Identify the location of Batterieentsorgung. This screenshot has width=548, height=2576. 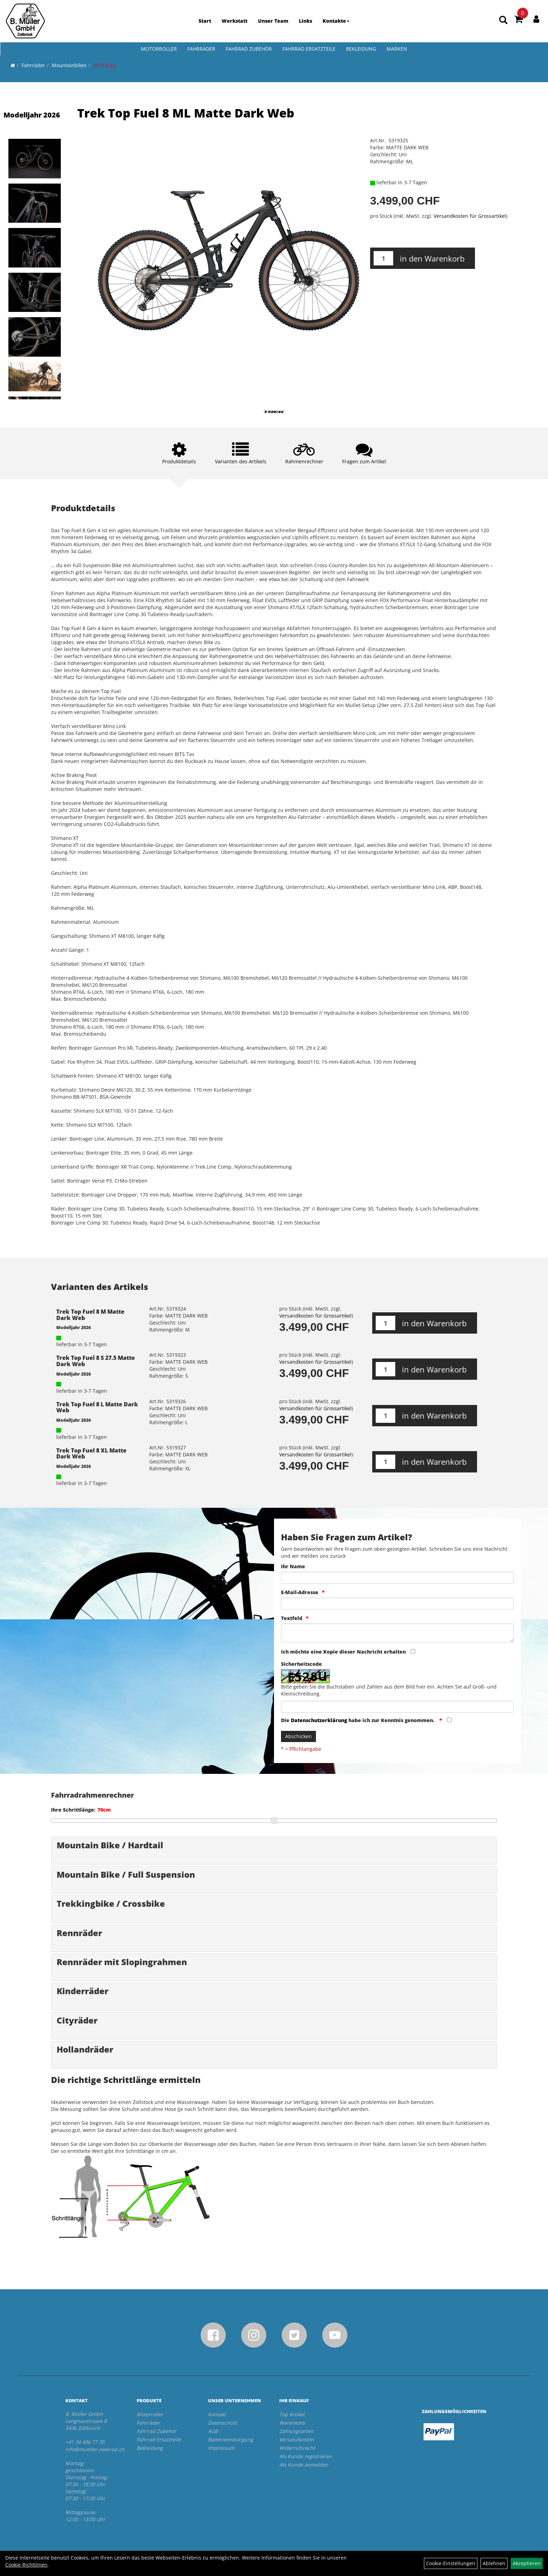
(230, 2439).